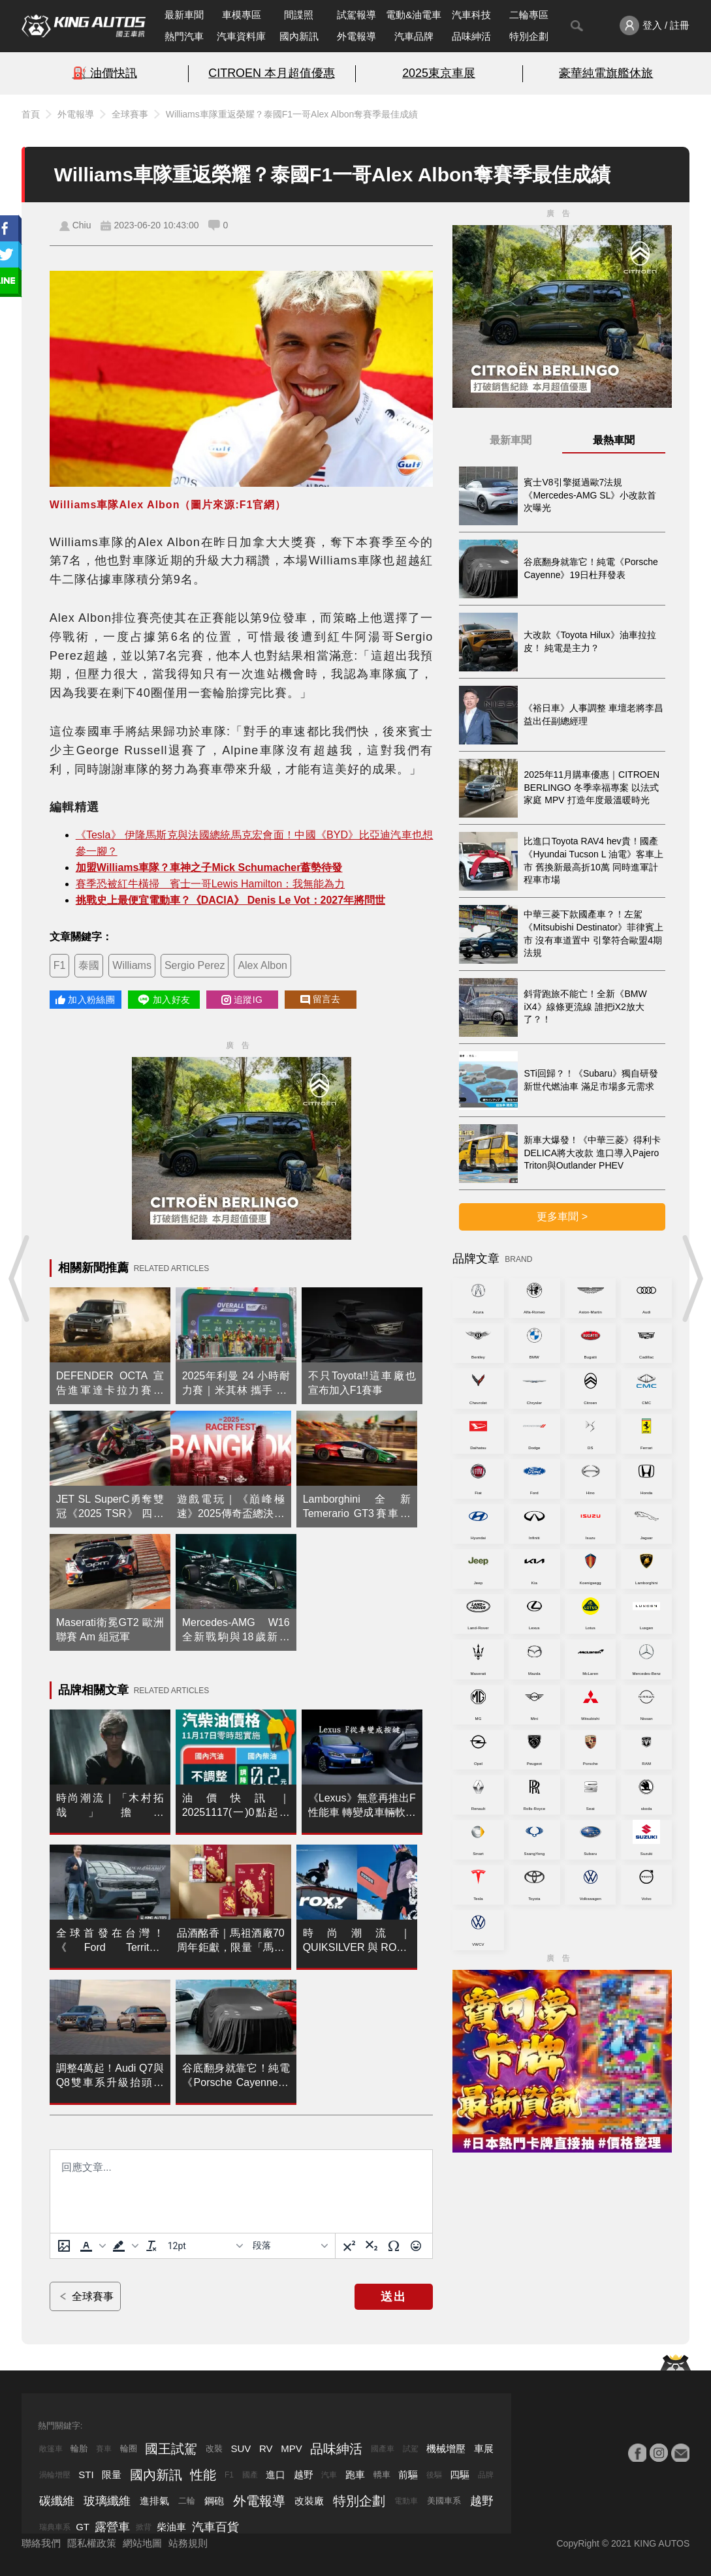 The width and height of the screenshot is (711, 2576). What do you see at coordinates (299, 36) in the screenshot?
I see `國內新訊` at bounding box center [299, 36].